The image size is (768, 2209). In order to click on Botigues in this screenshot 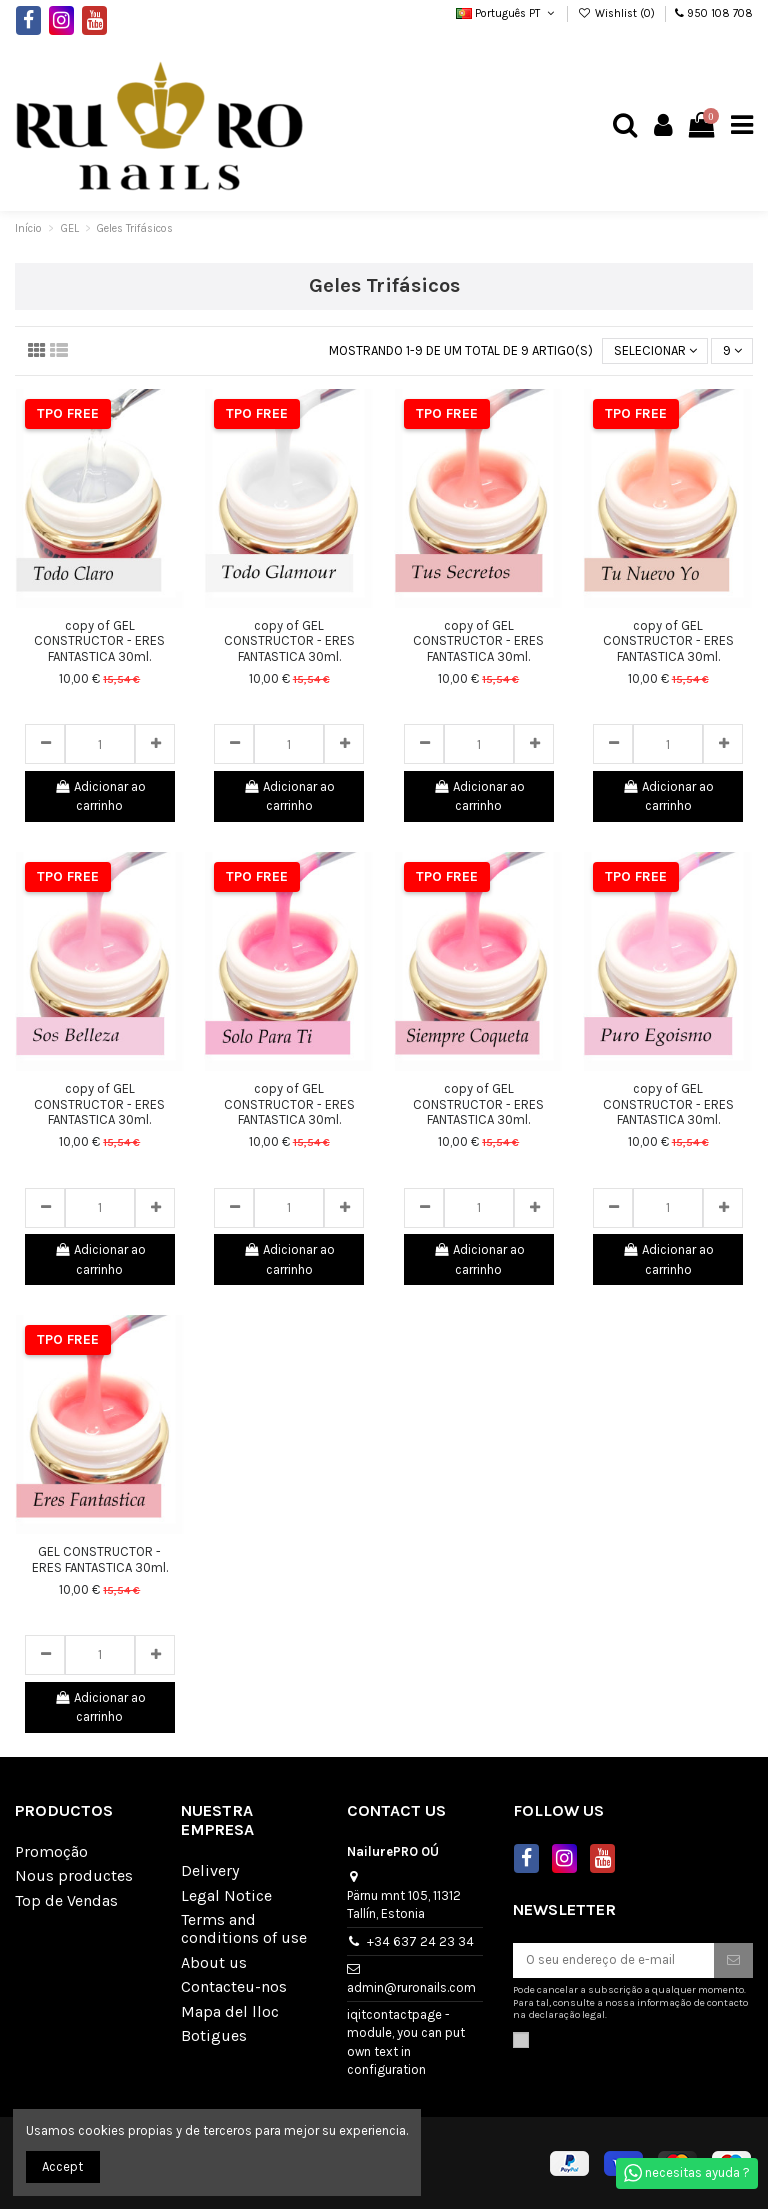, I will do `click(214, 2036)`.